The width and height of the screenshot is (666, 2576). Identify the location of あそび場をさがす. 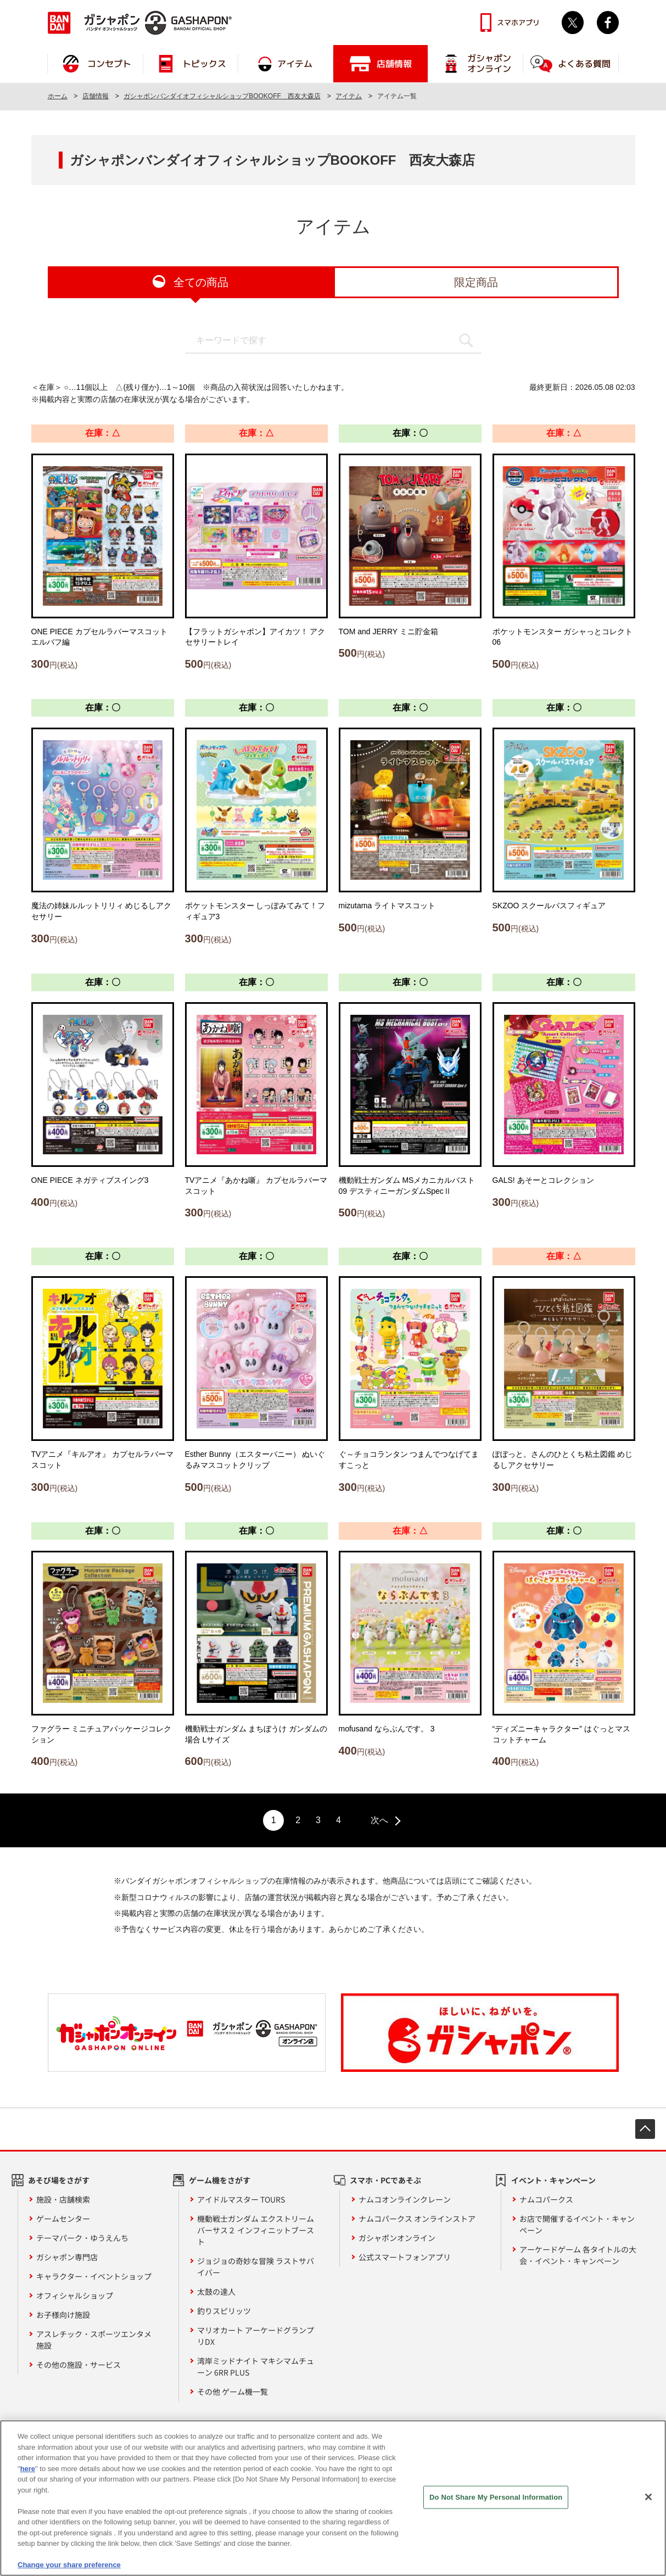
(58, 2180).